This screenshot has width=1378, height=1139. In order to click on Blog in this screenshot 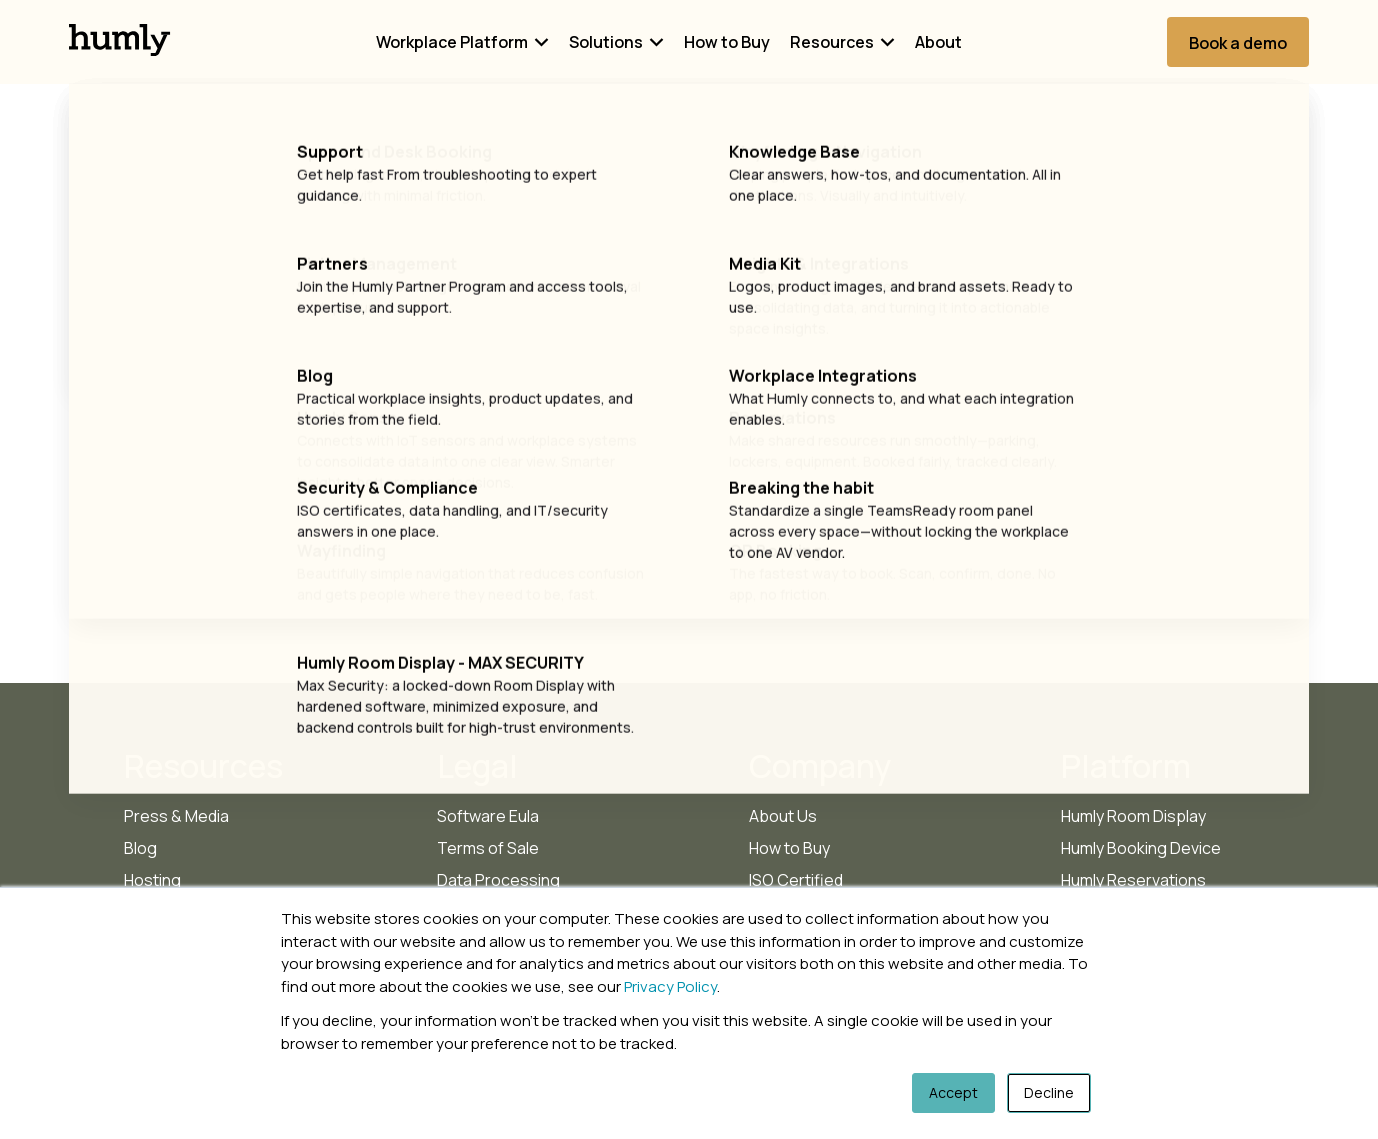, I will do `click(140, 848)`.